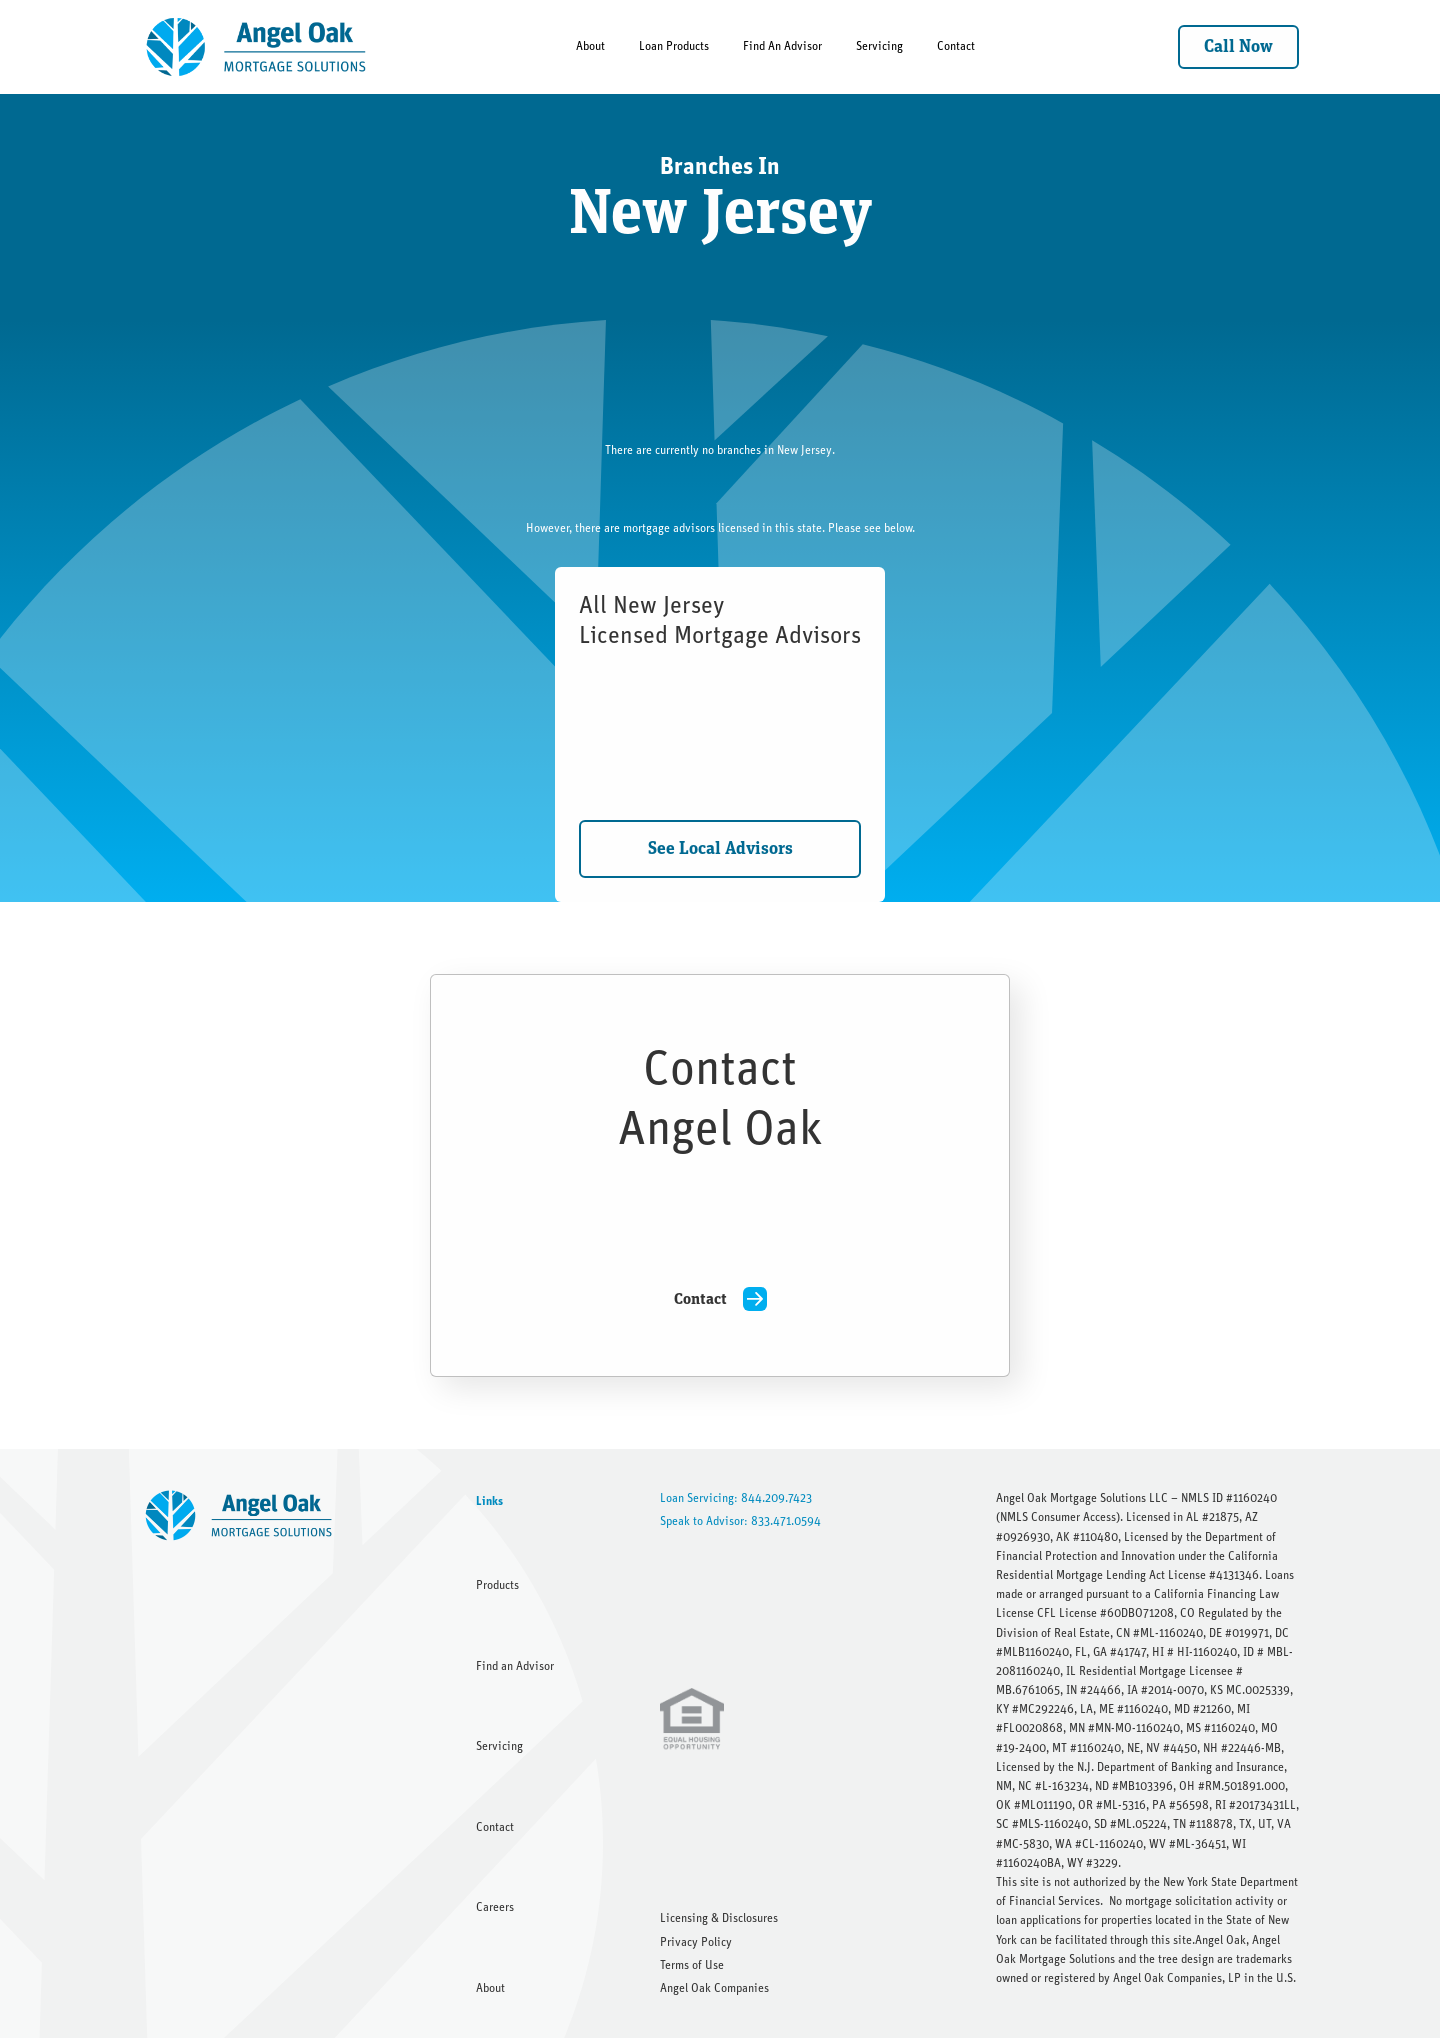 This screenshot has height=2038, width=1440. I want to click on Speak to Advisor: 833.471.0594, so click(740, 1521).